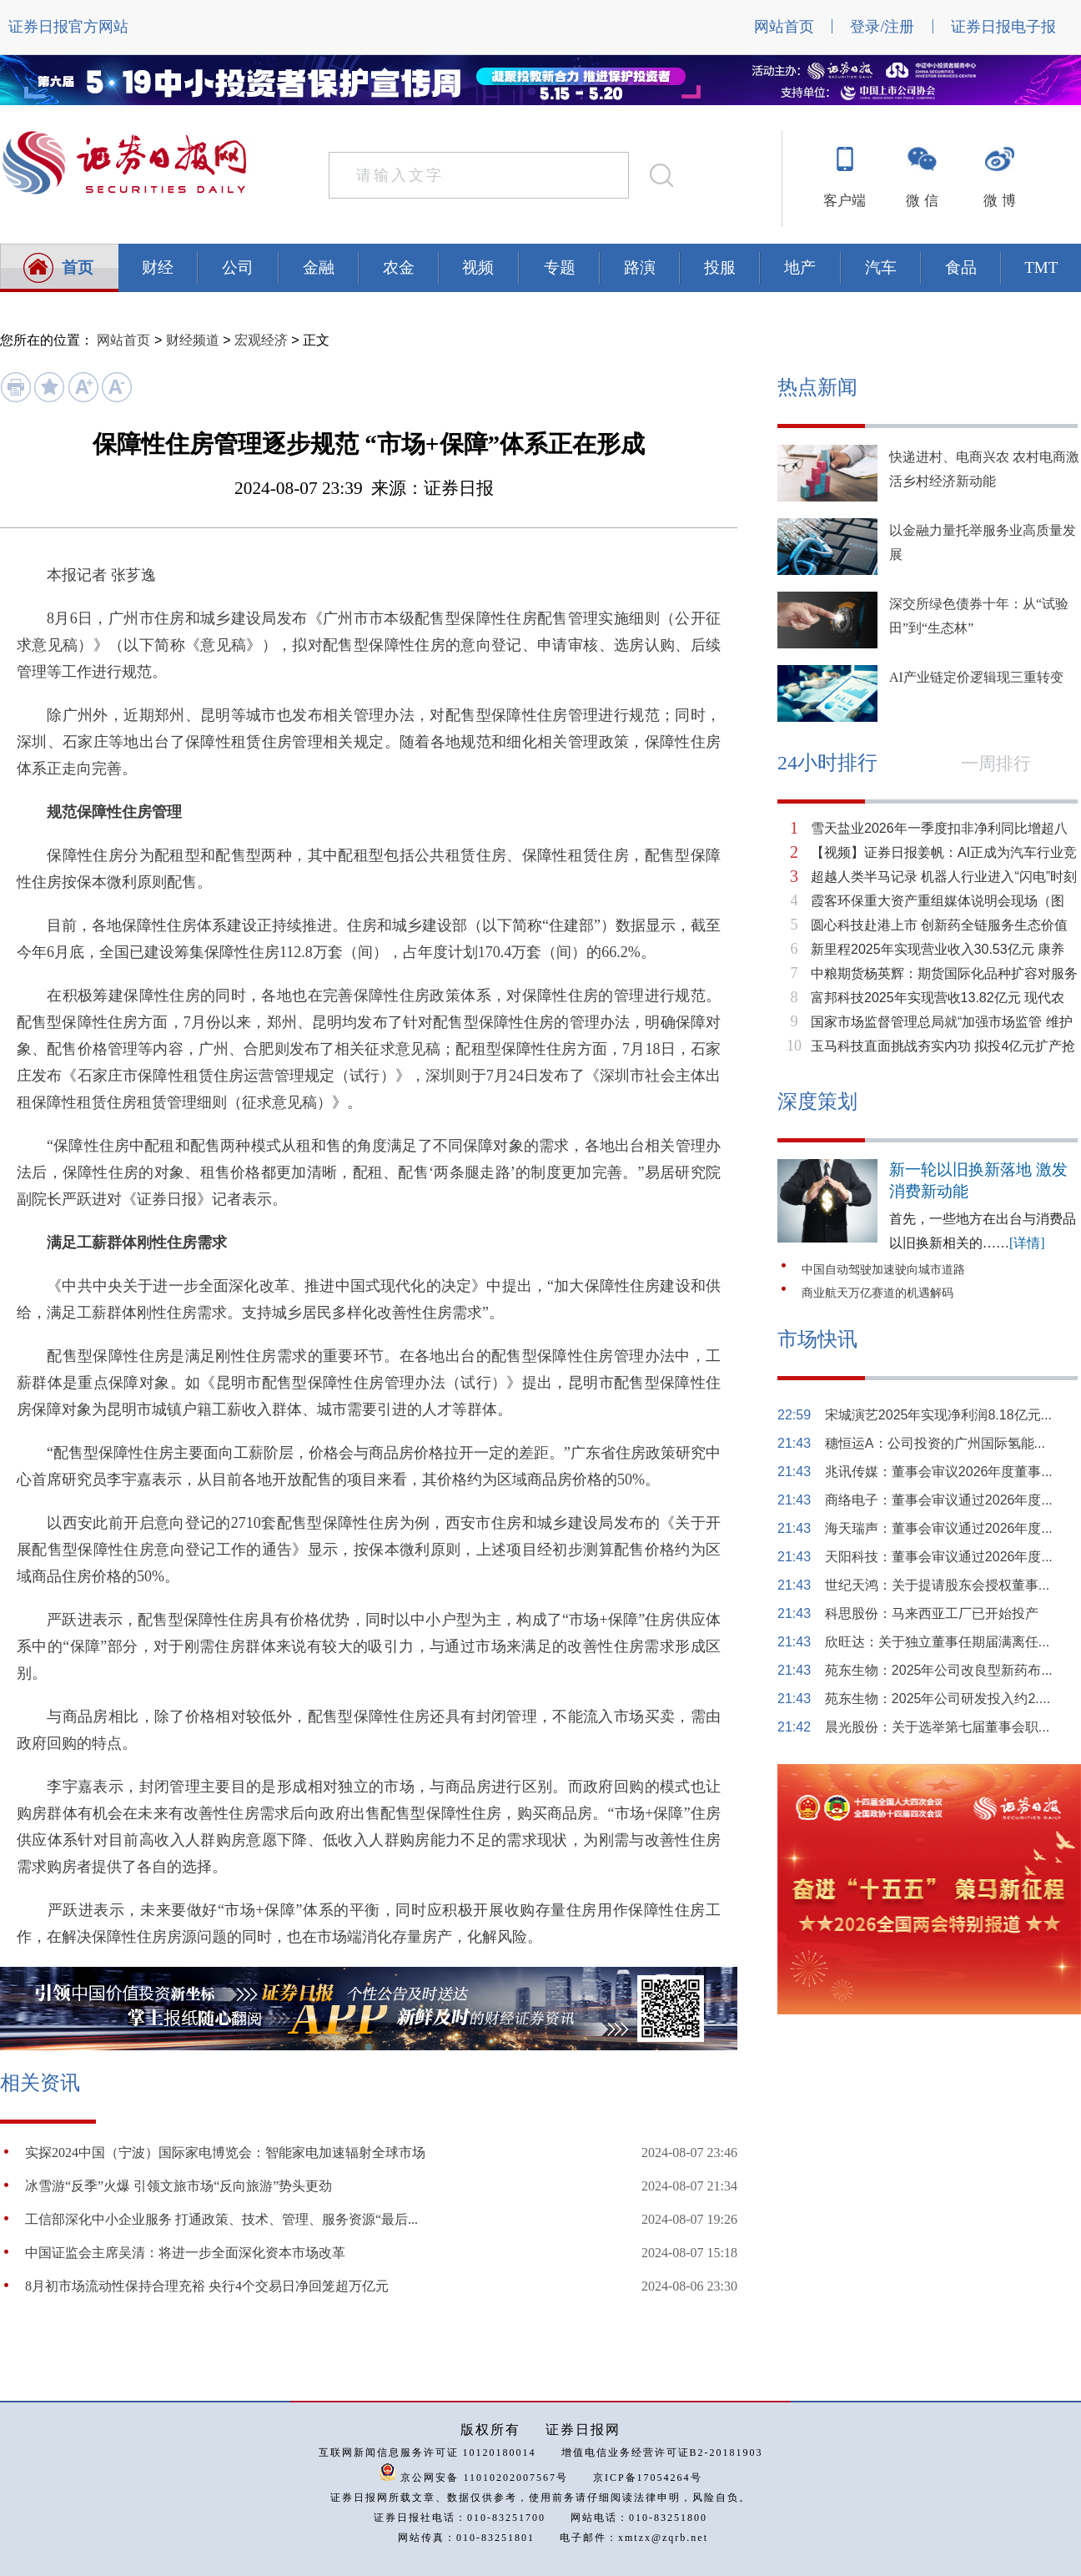  Describe the element at coordinates (939, 1670) in the screenshot. I see `苑东生物：2025年公司改良型新药布...` at that location.